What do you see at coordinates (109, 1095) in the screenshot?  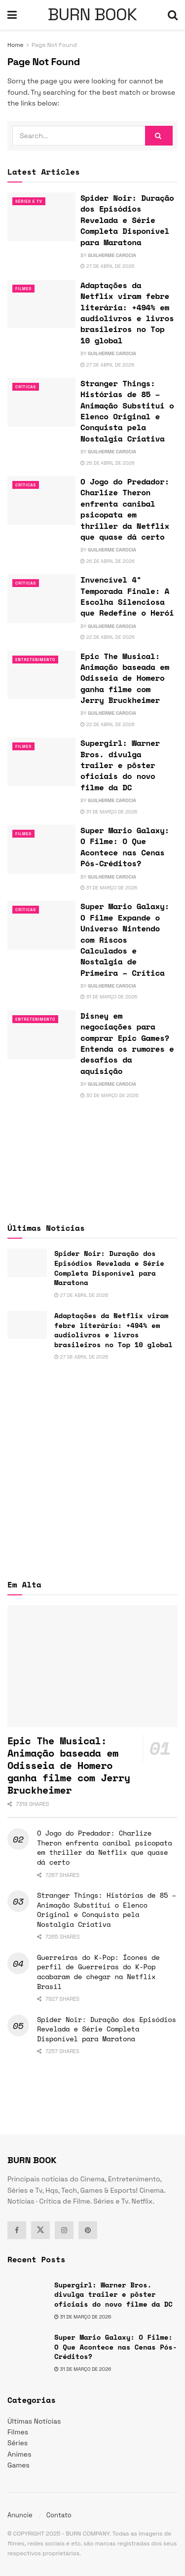 I see `30 de março de 2026` at bounding box center [109, 1095].